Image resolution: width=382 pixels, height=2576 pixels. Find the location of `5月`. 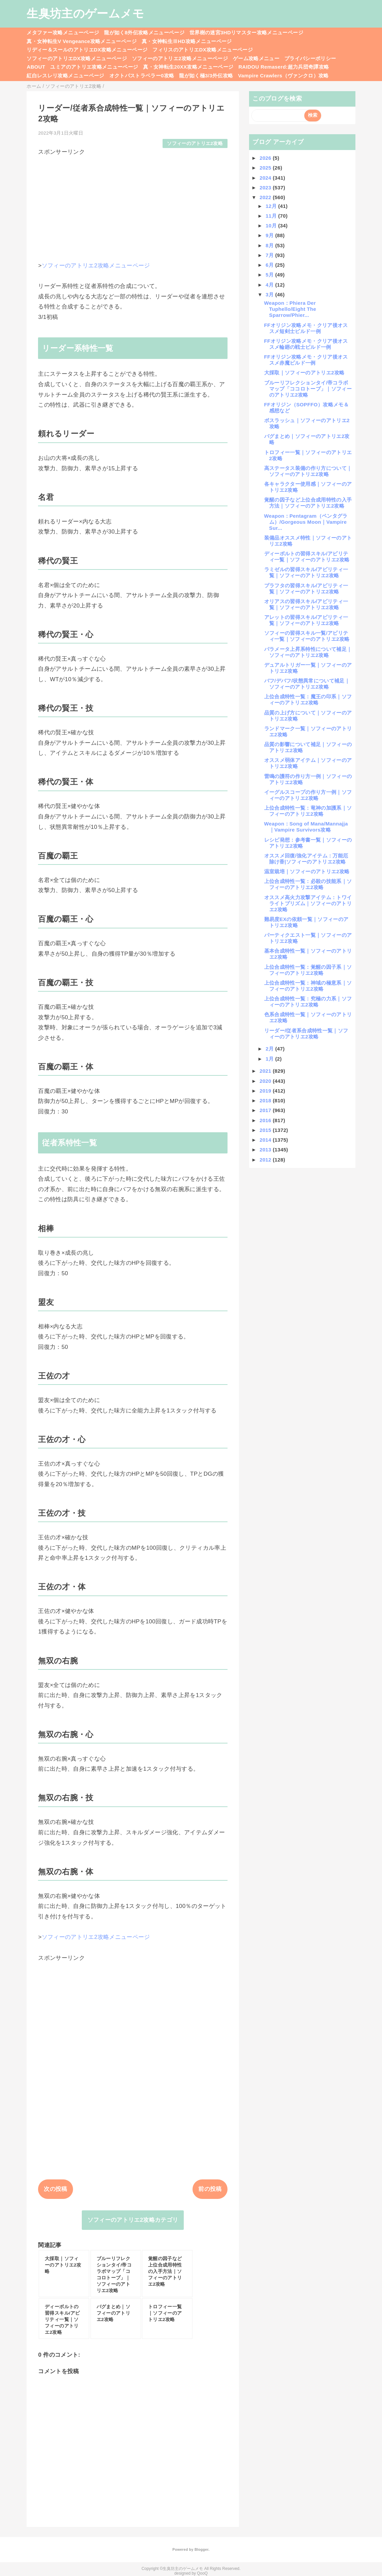

5月 is located at coordinates (270, 275).